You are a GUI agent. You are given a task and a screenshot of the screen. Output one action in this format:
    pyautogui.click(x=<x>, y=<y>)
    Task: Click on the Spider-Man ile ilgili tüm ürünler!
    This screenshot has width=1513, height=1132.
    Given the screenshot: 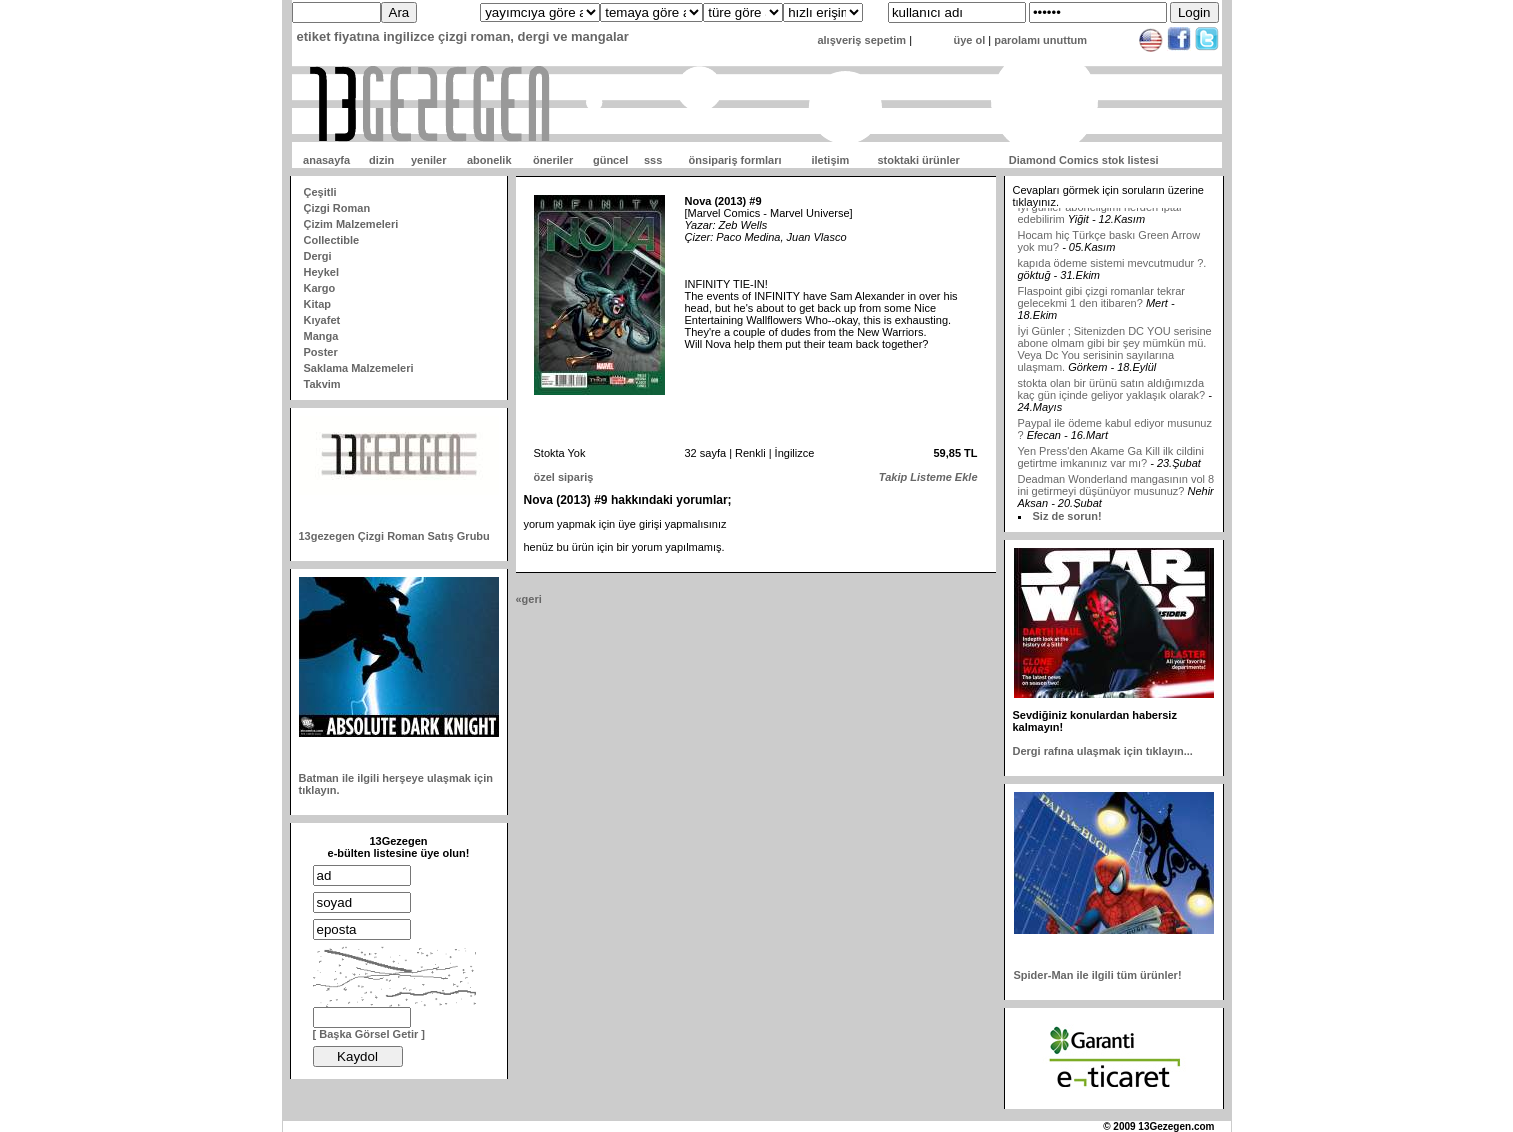 What is the action you would take?
    pyautogui.click(x=1098, y=975)
    